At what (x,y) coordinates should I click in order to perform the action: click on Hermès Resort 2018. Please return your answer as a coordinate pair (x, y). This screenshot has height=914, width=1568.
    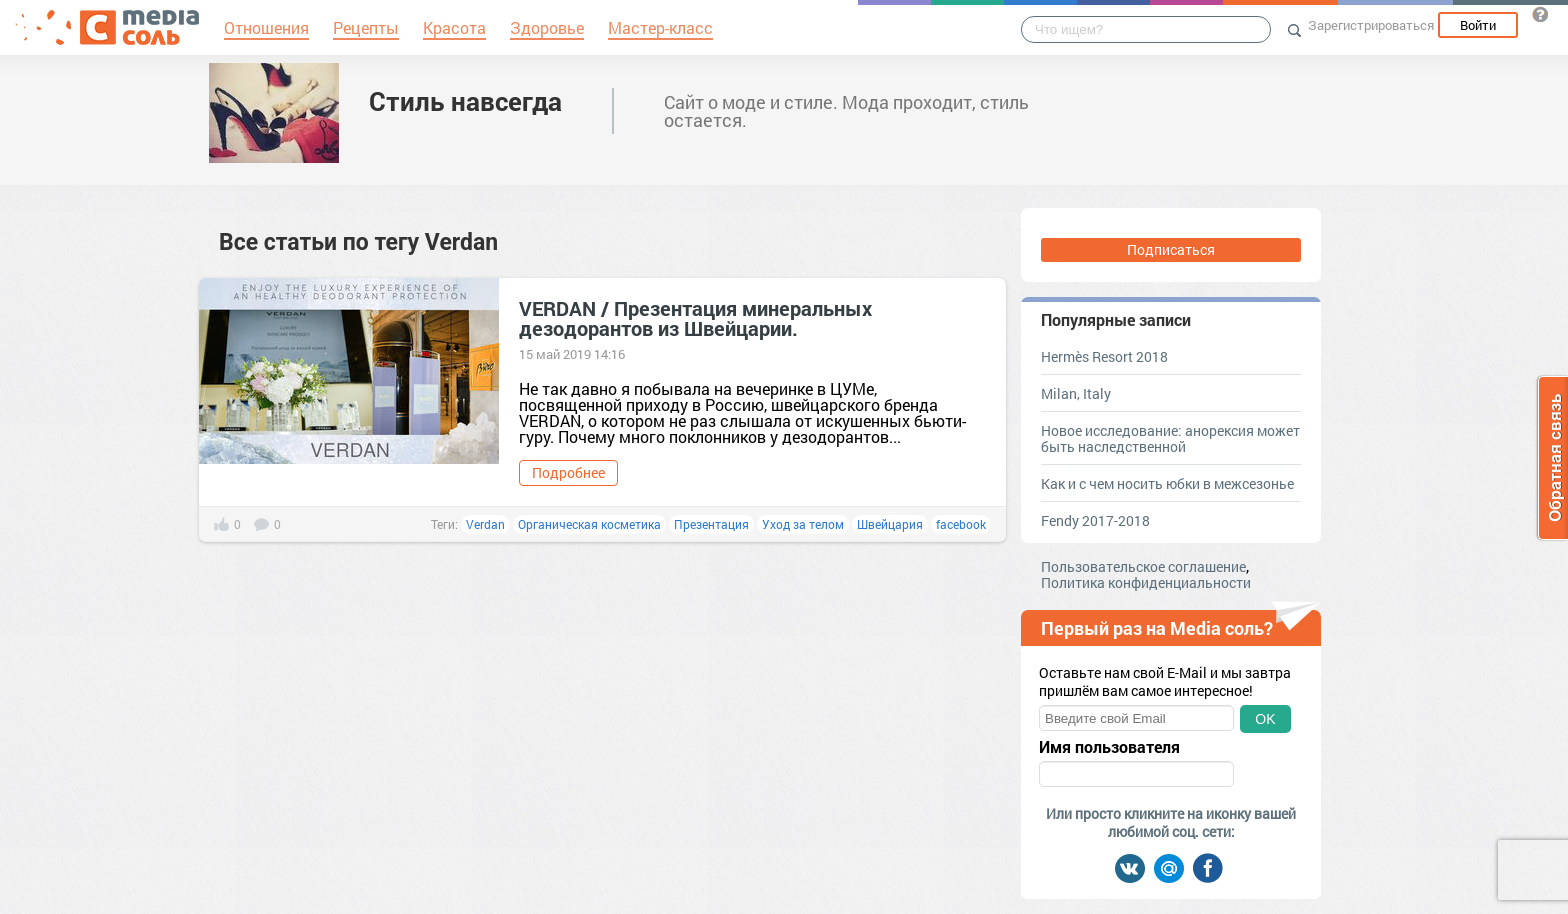
    Looking at the image, I should click on (1104, 356).